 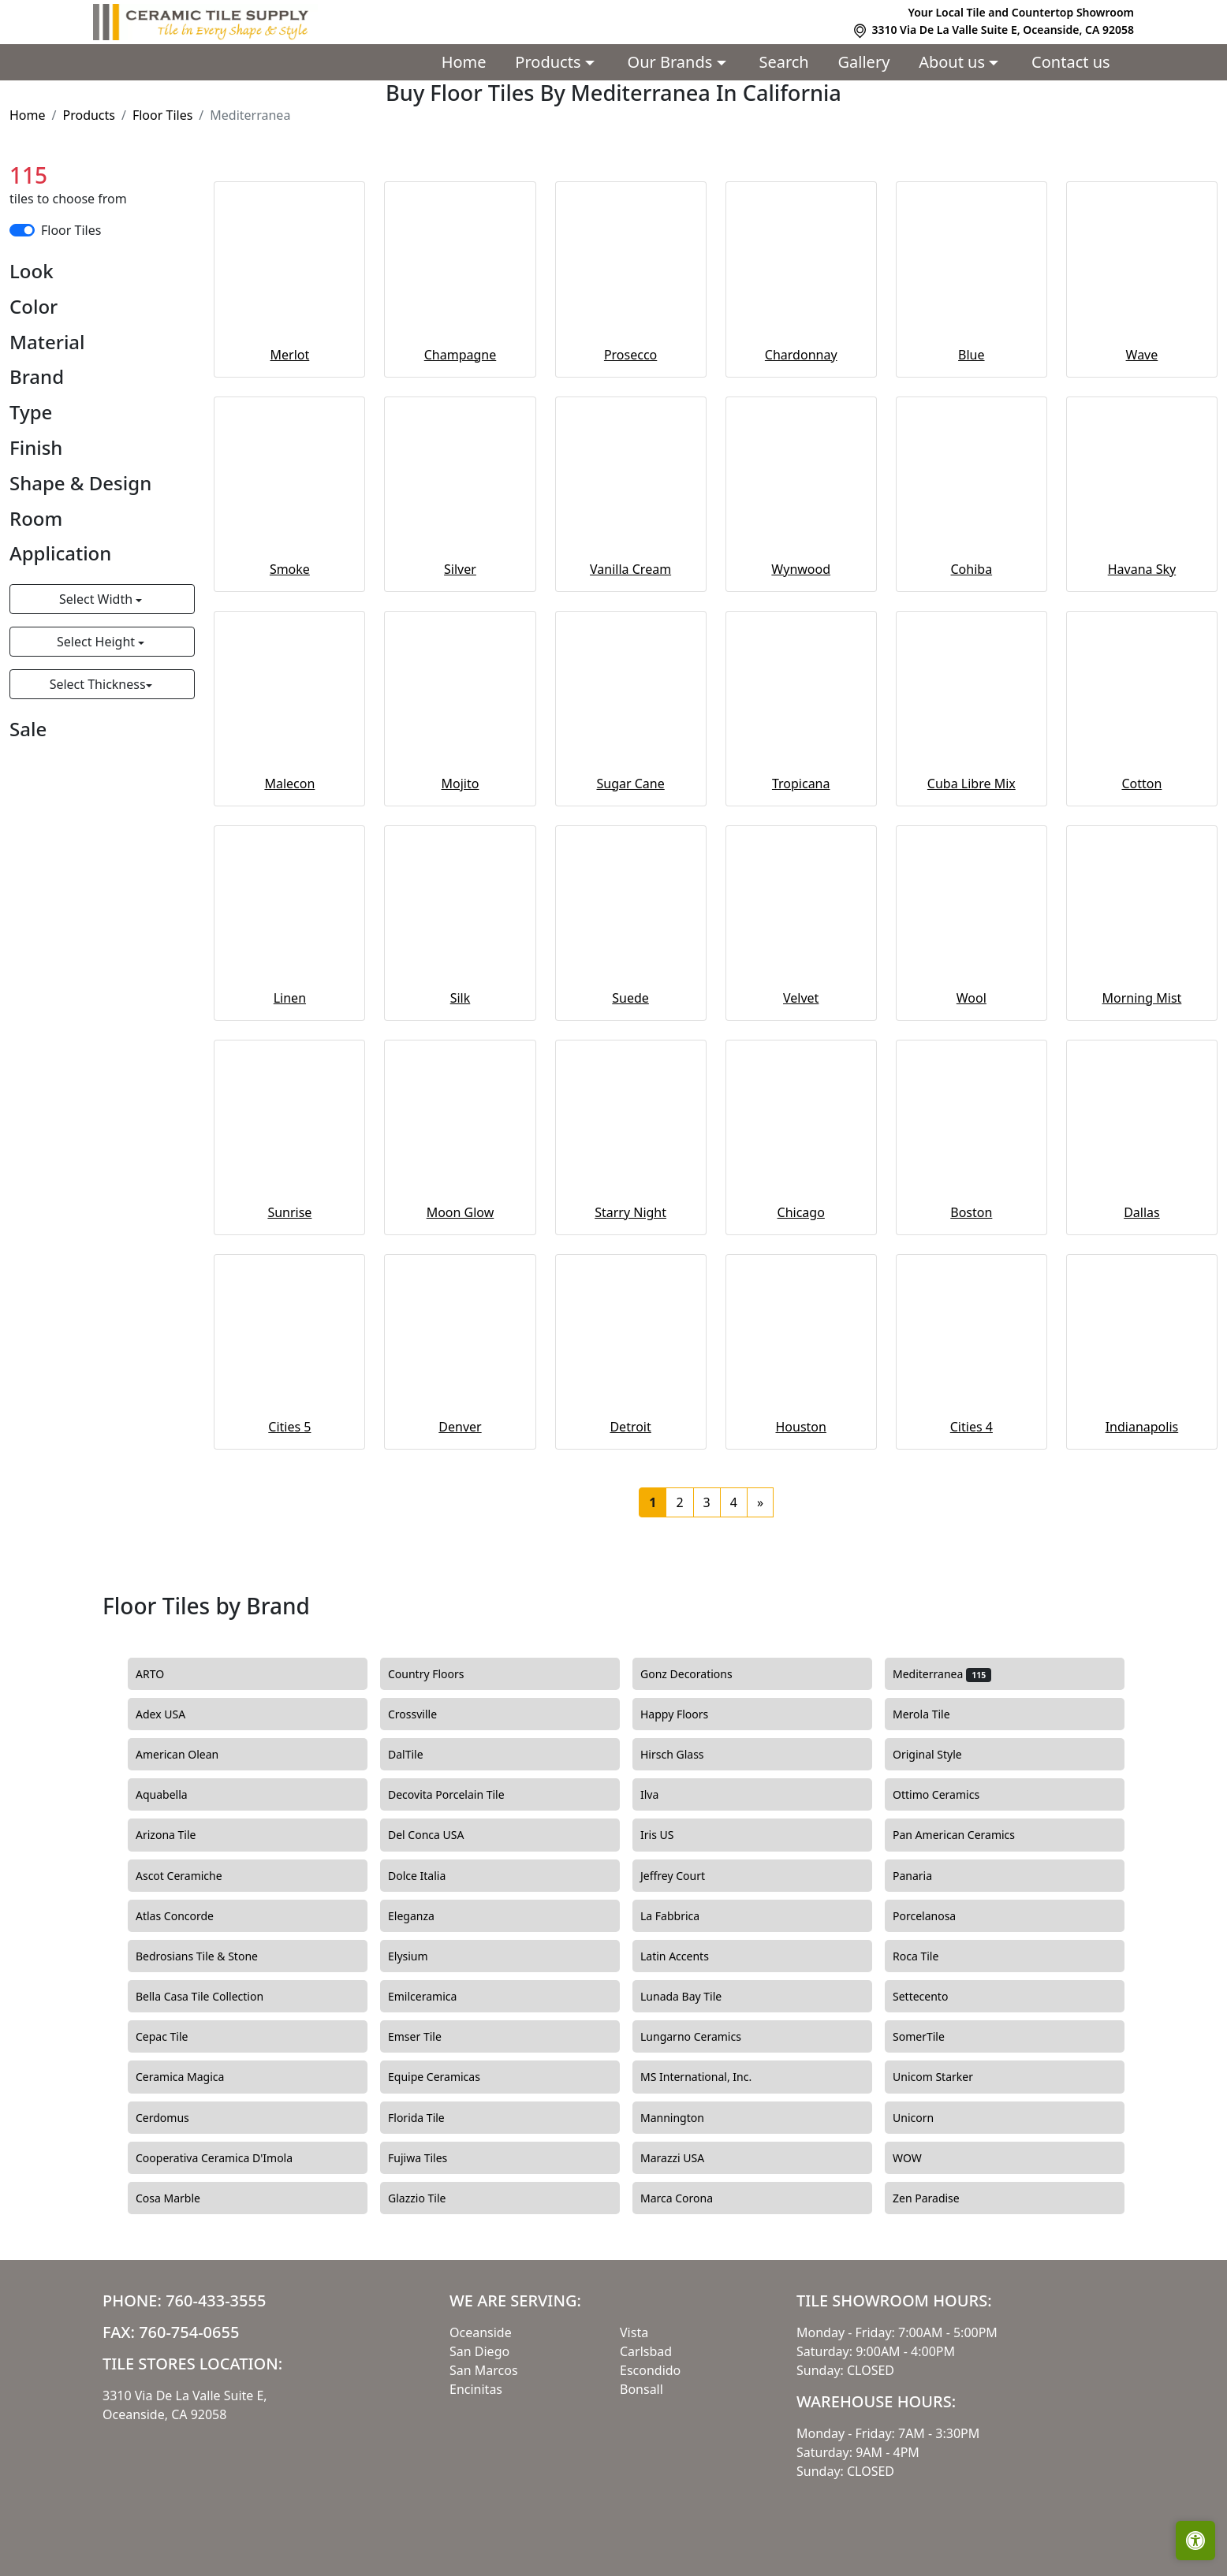 What do you see at coordinates (440, 1835) in the screenshot?
I see `Del Conca USA` at bounding box center [440, 1835].